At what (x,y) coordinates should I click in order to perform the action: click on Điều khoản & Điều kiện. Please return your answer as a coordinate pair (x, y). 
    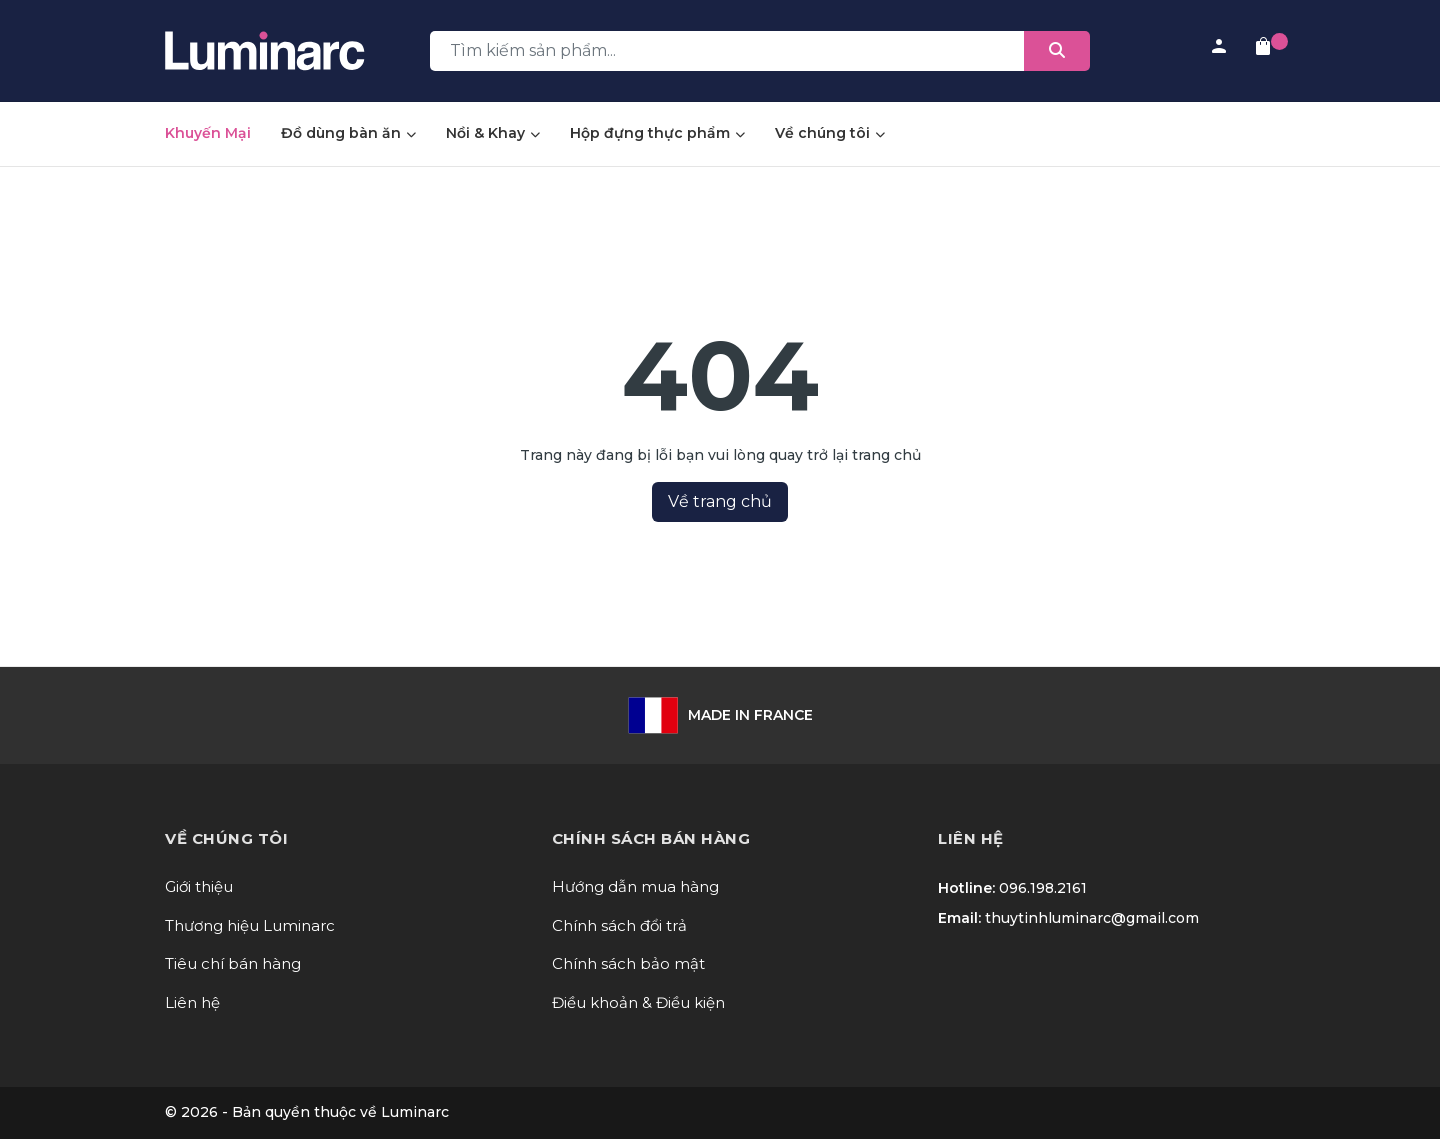
    Looking at the image, I should click on (638, 1002).